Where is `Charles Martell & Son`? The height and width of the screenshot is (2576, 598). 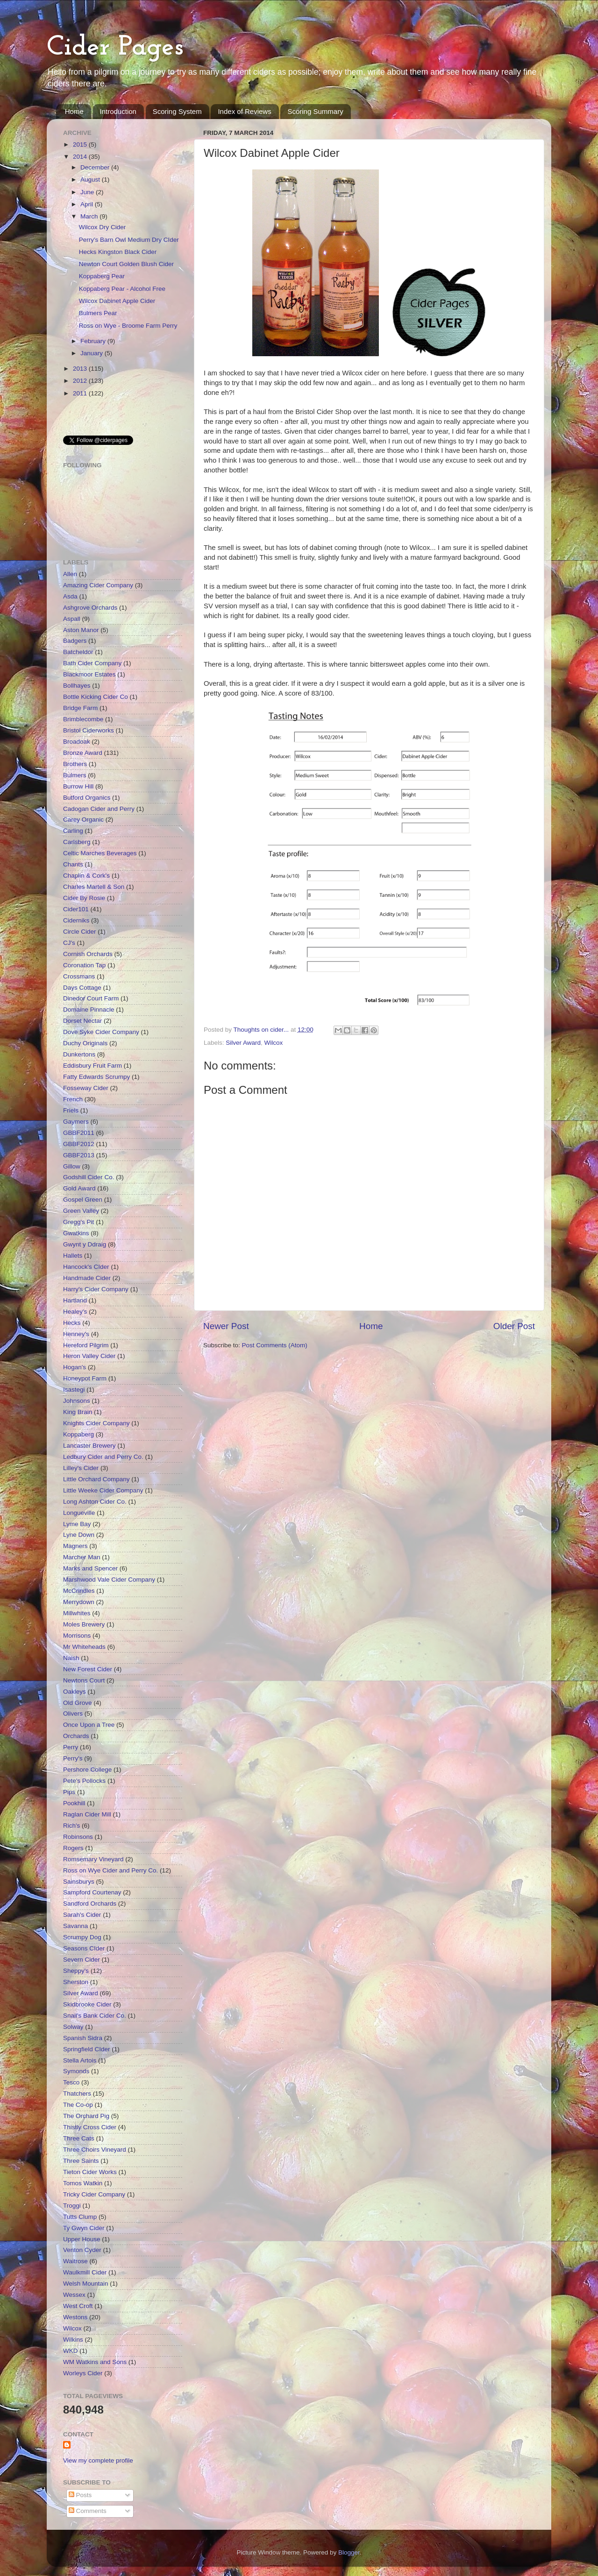 Charles Martell & Son is located at coordinates (93, 886).